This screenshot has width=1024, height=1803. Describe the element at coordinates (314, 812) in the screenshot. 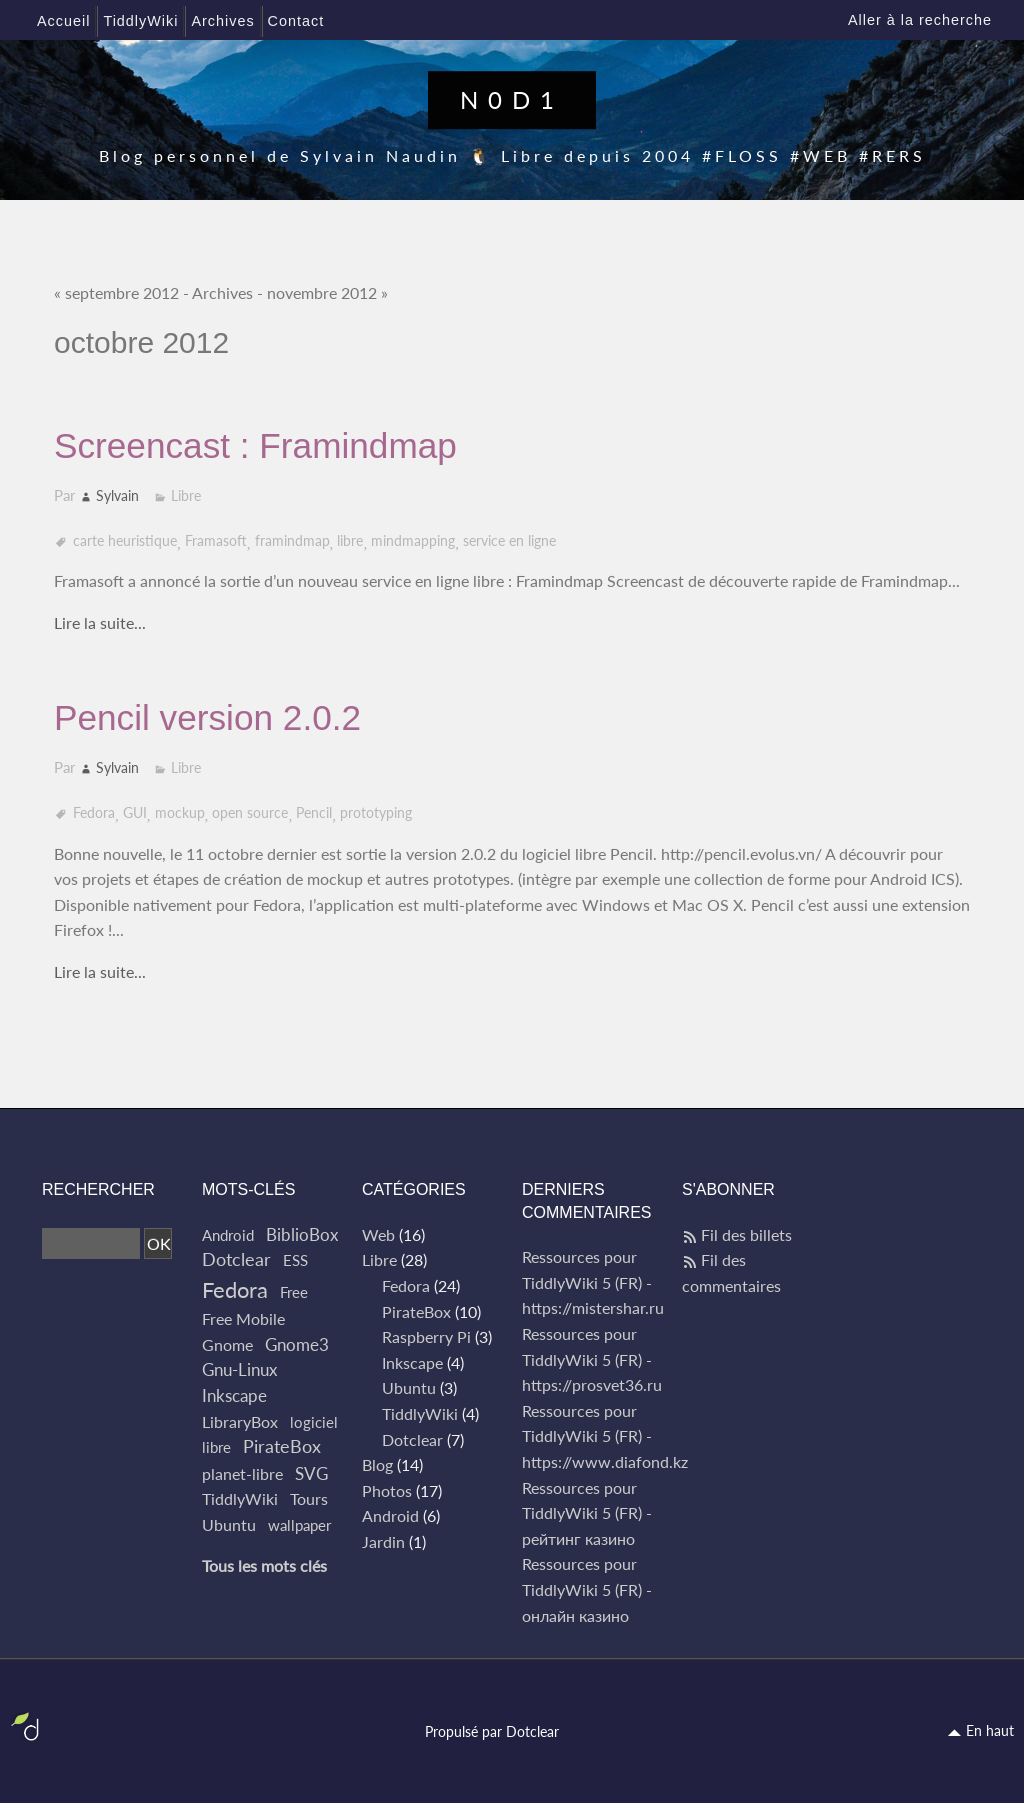

I see `Pencil` at that location.